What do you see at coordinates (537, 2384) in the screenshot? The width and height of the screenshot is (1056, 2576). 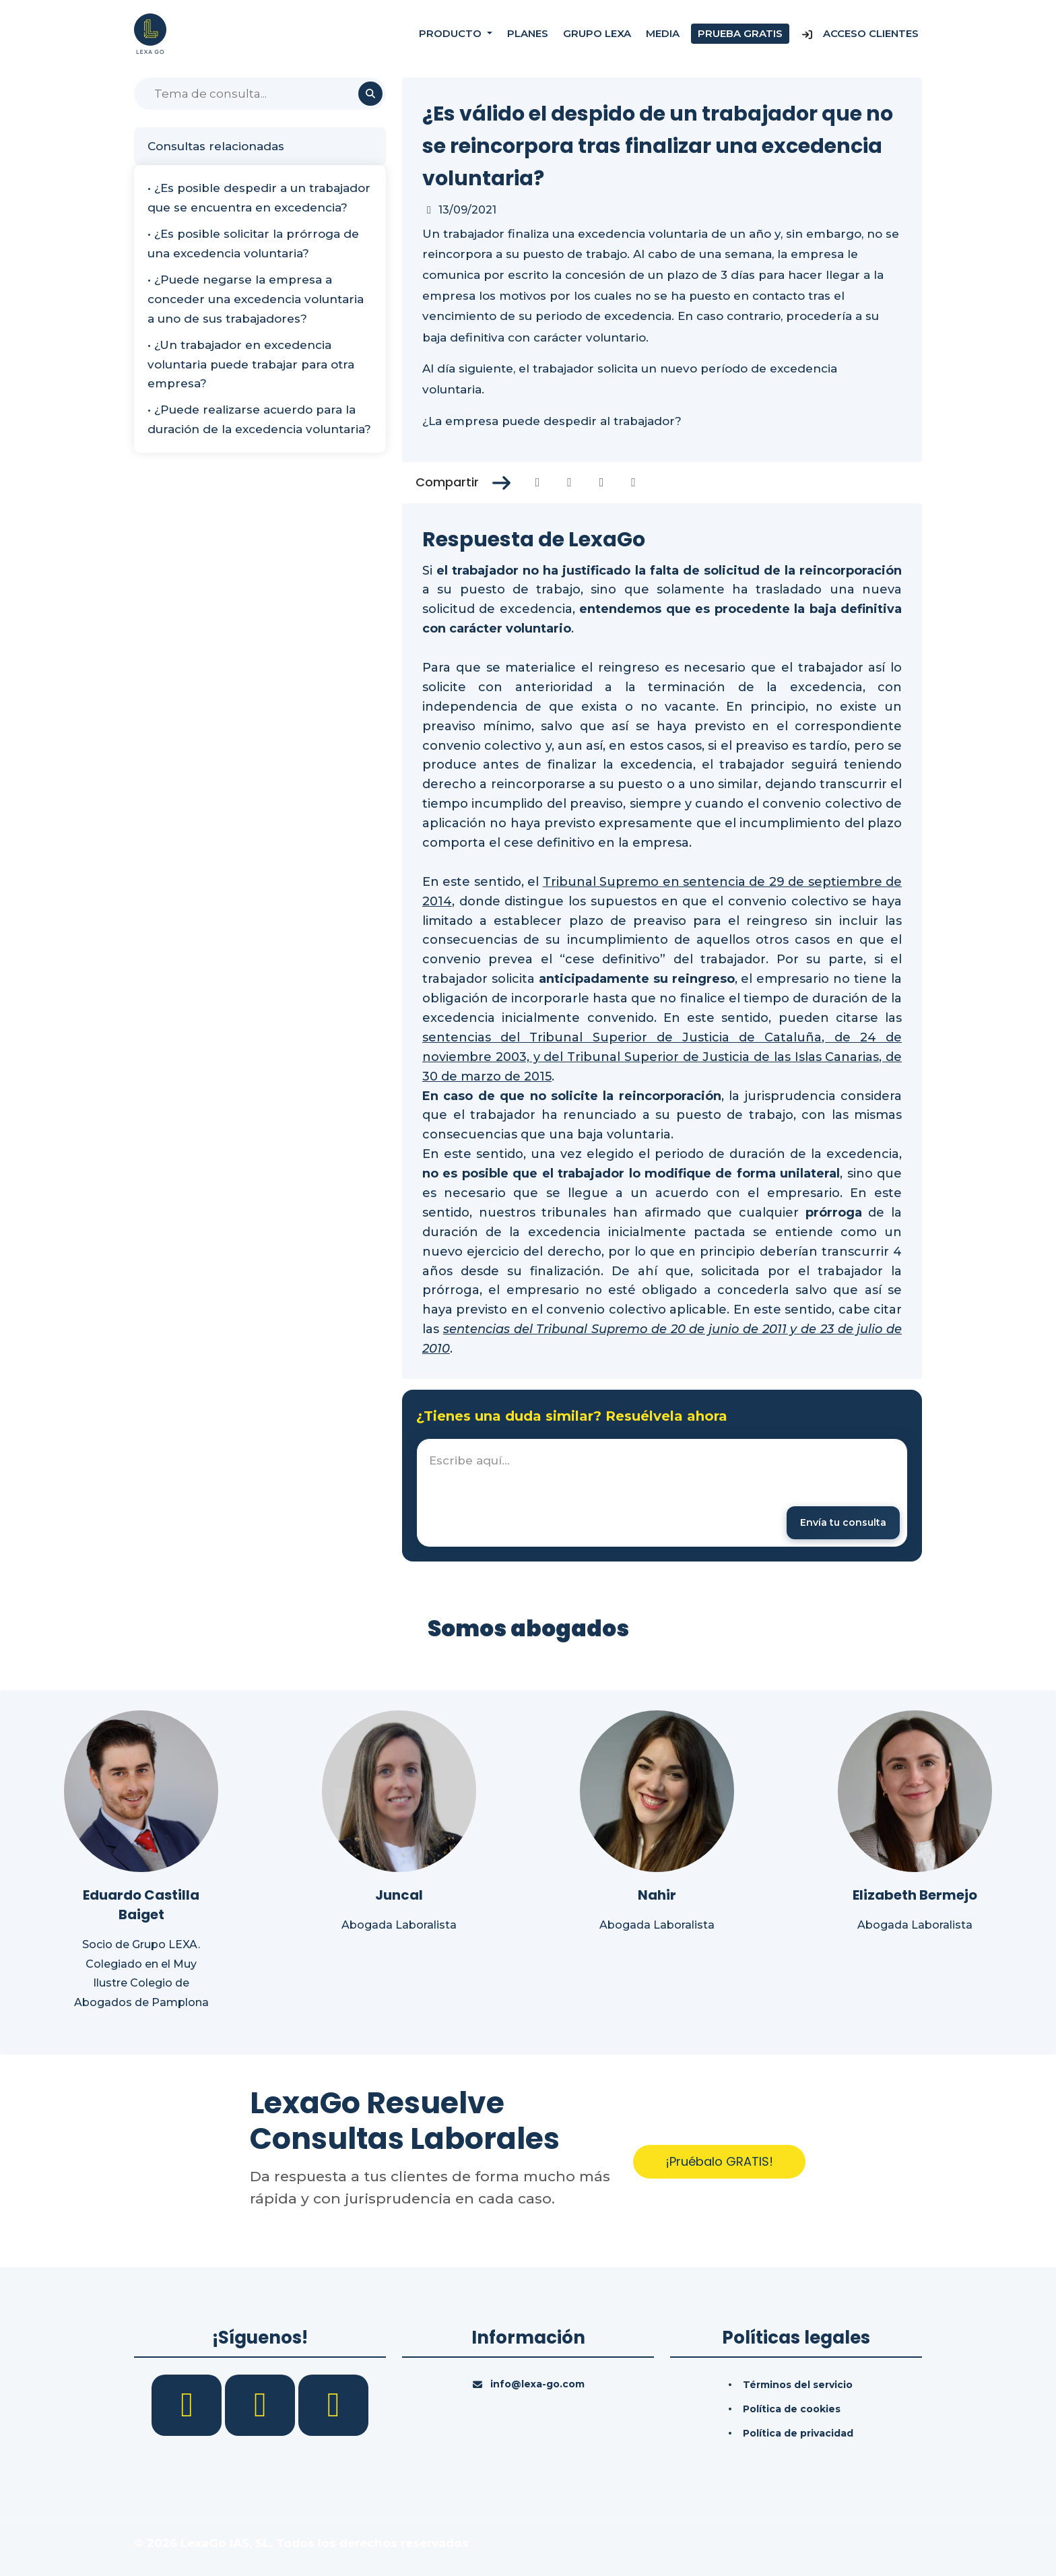 I see `info@lexa-go.com` at bounding box center [537, 2384].